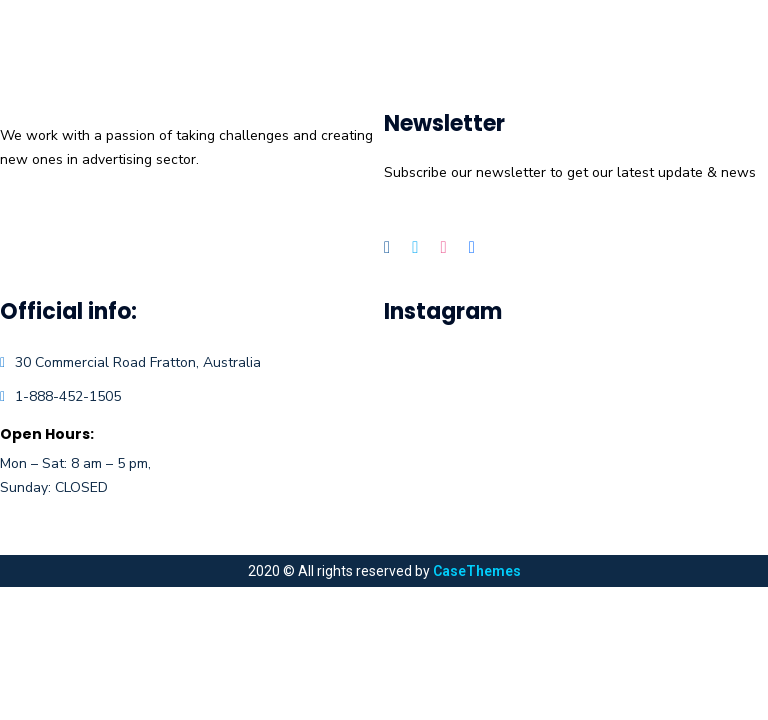 The height and width of the screenshot is (720, 768). What do you see at coordinates (477, 571) in the screenshot?
I see `CaseThemes` at bounding box center [477, 571].